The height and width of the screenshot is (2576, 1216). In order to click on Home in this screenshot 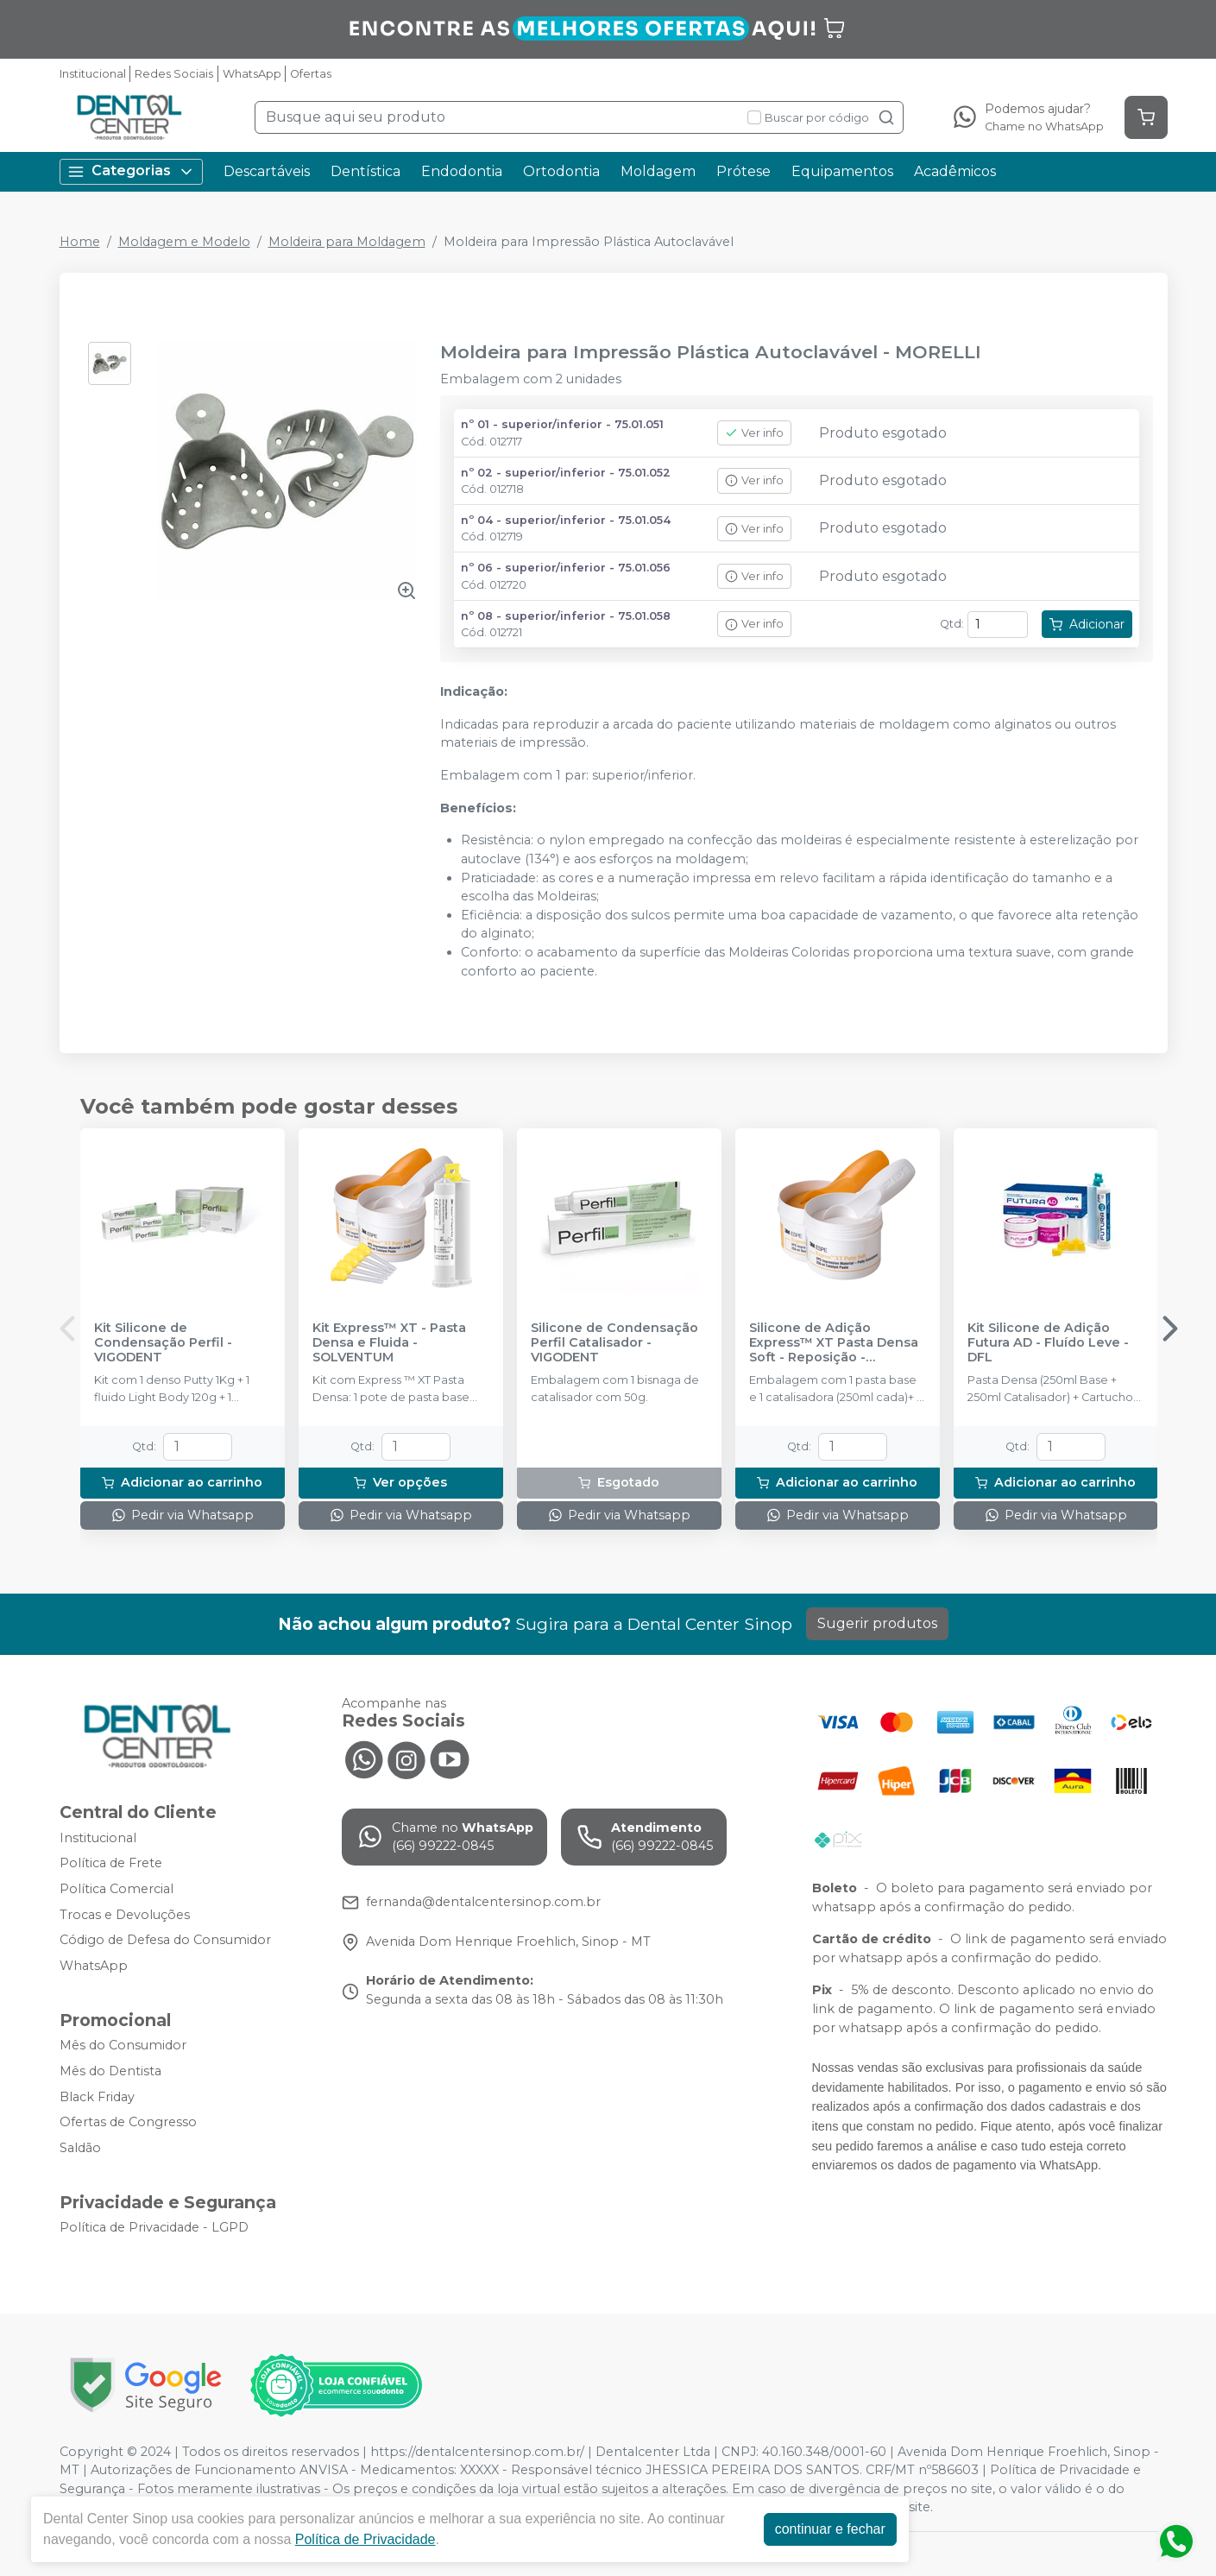, I will do `click(80, 241)`.